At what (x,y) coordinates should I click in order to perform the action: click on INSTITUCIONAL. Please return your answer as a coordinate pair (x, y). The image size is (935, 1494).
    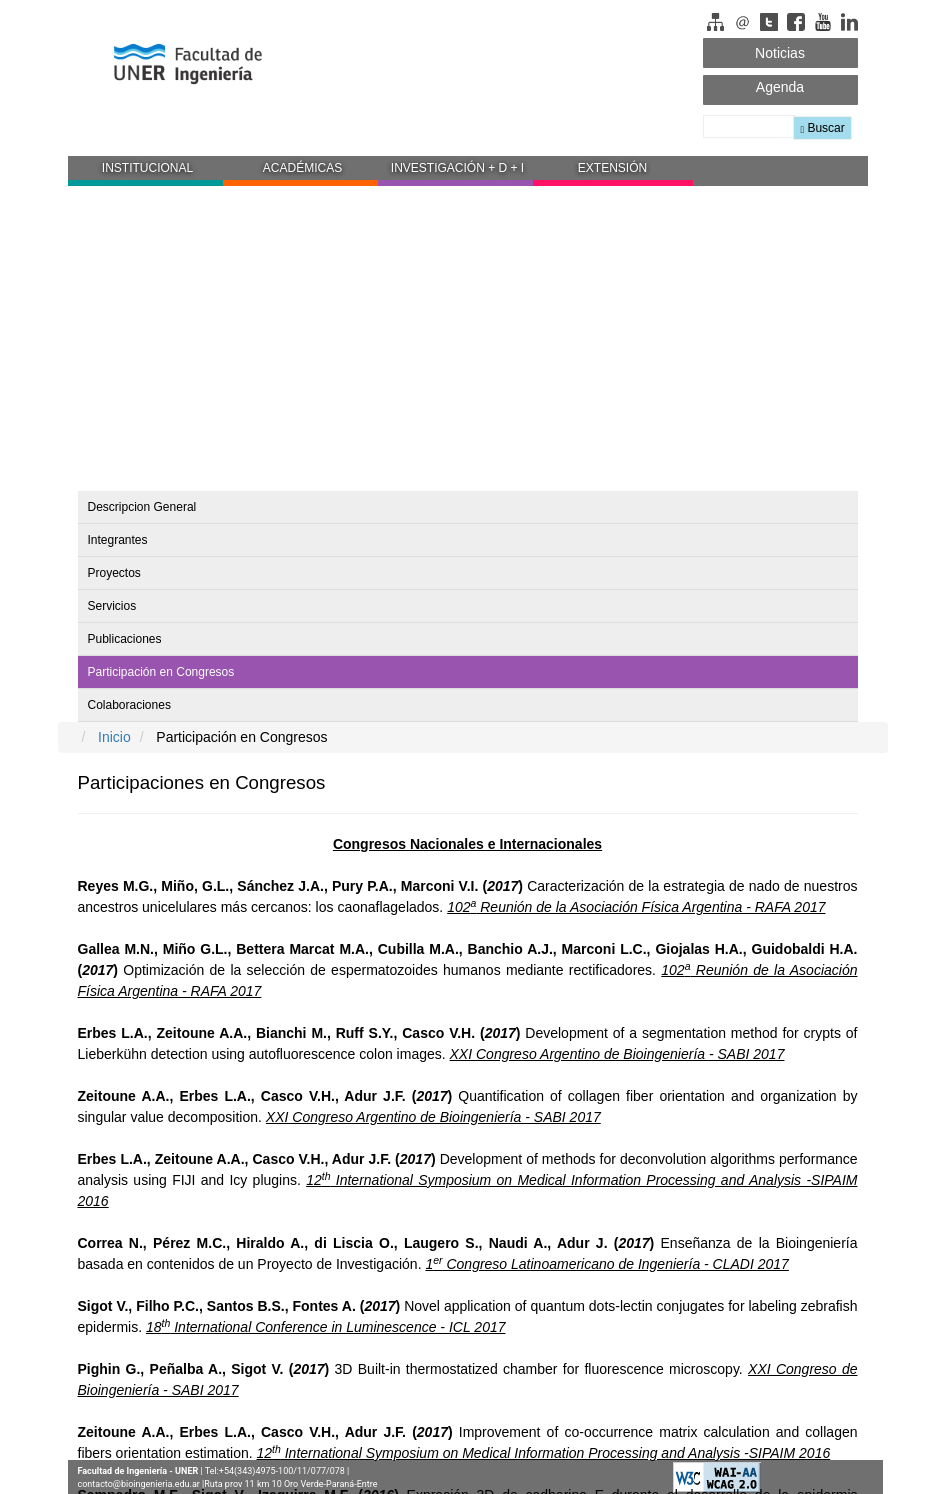
    Looking at the image, I should click on (147, 168).